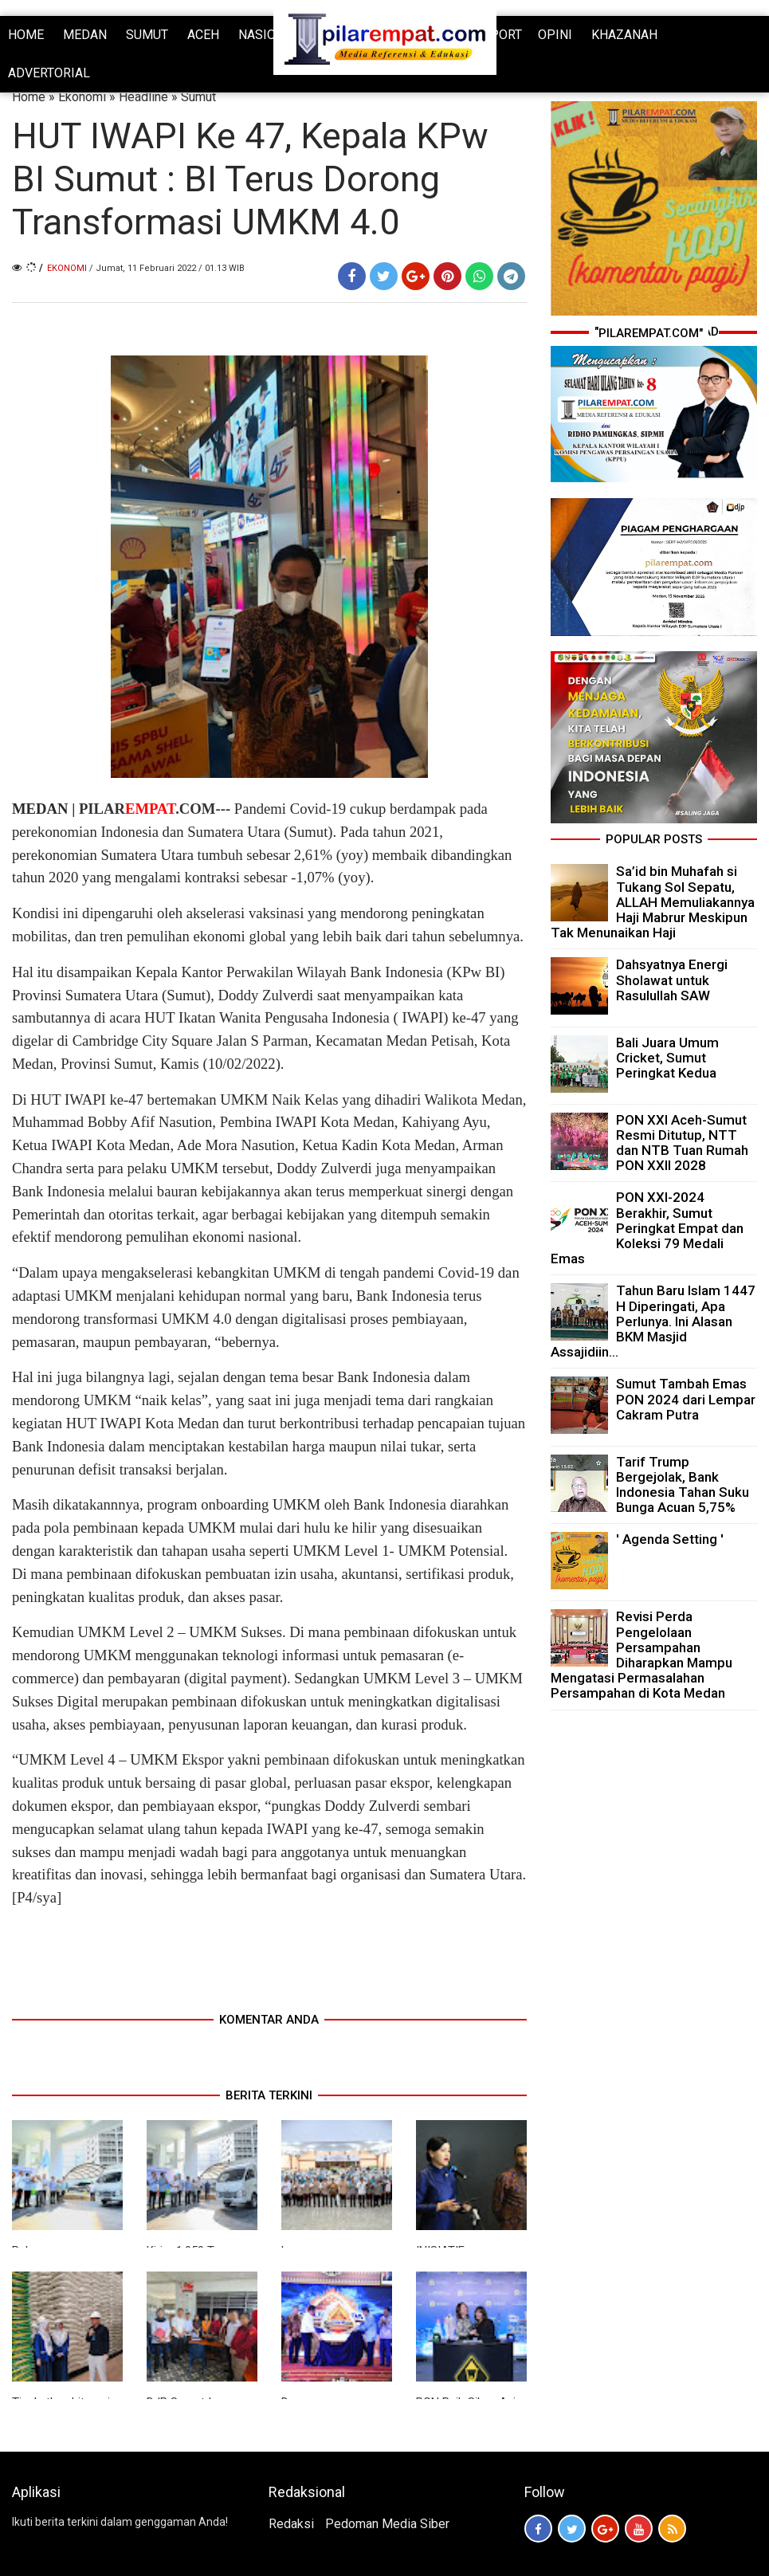 Image resolution: width=769 pixels, height=2576 pixels. What do you see at coordinates (641, 1654) in the screenshot?
I see `Revisi Perda Pengelolaan Persampahan Diharapkan Mampu Mengatasi Permasalahan Persampahan di Kota Medan` at bounding box center [641, 1654].